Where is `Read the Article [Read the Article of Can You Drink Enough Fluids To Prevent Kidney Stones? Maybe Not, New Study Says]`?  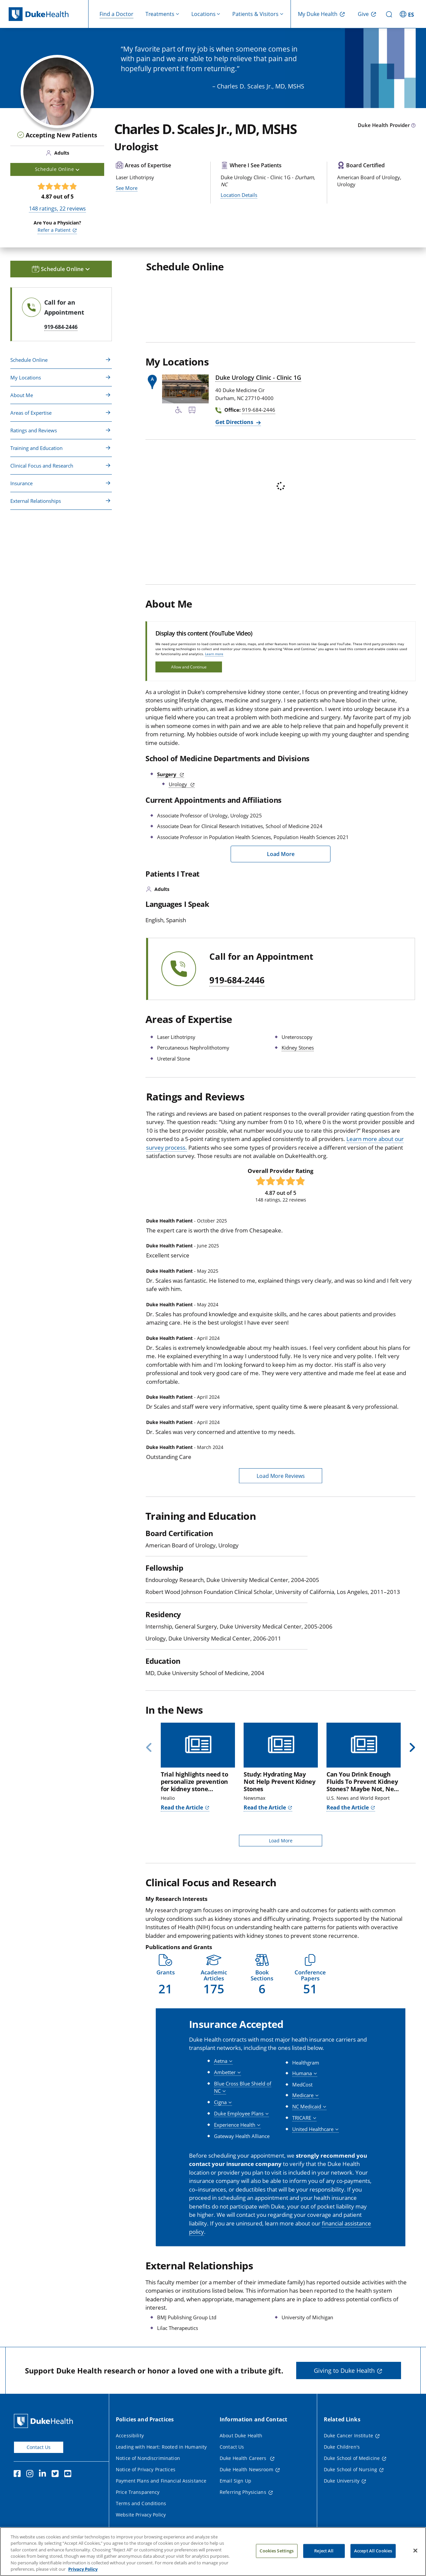
Read the Article [Read the Article of Can You Drink Enough Fluids To Prevent Kidney Stones? Maybe Not, New Study Says] is located at coordinates (347, 1807).